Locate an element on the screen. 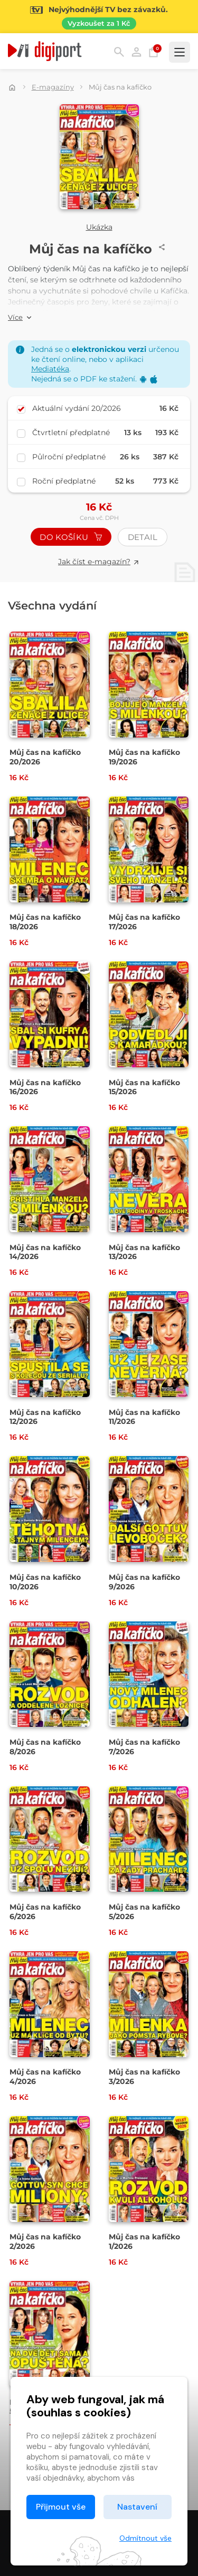 The height and width of the screenshot is (2576, 198). Můj čas na kafíčko 17/2026 [Přejít na detail Můj čas na kafíčko 17/2026] is located at coordinates (144, 921).